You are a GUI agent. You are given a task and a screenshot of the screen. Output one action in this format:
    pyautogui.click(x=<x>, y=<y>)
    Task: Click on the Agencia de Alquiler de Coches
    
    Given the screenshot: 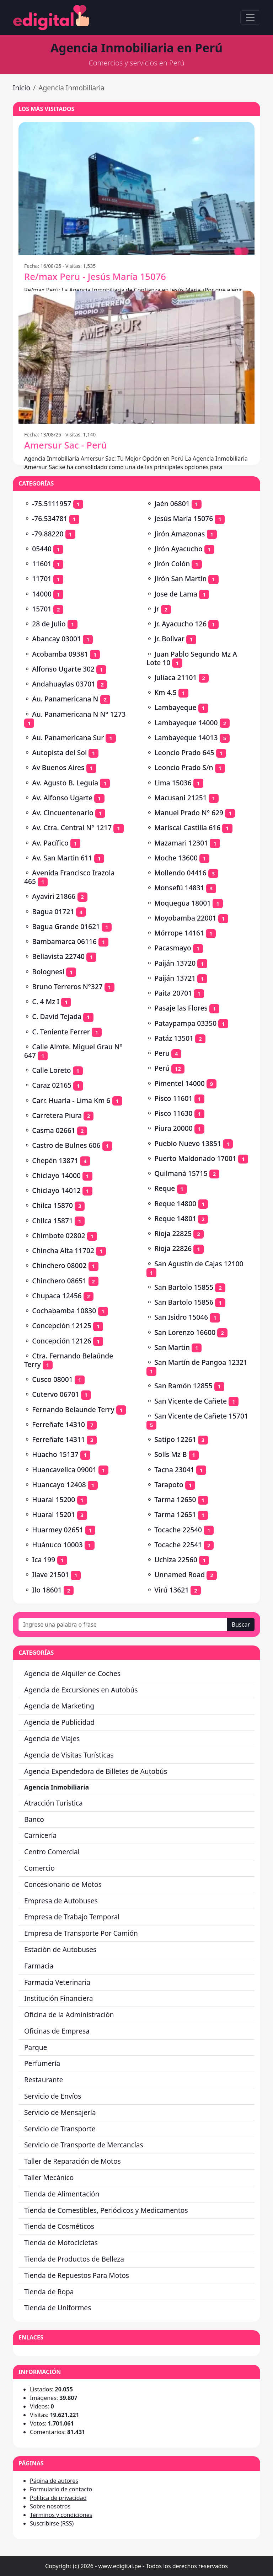 What is the action you would take?
    pyautogui.click(x=72, y=1673)
    